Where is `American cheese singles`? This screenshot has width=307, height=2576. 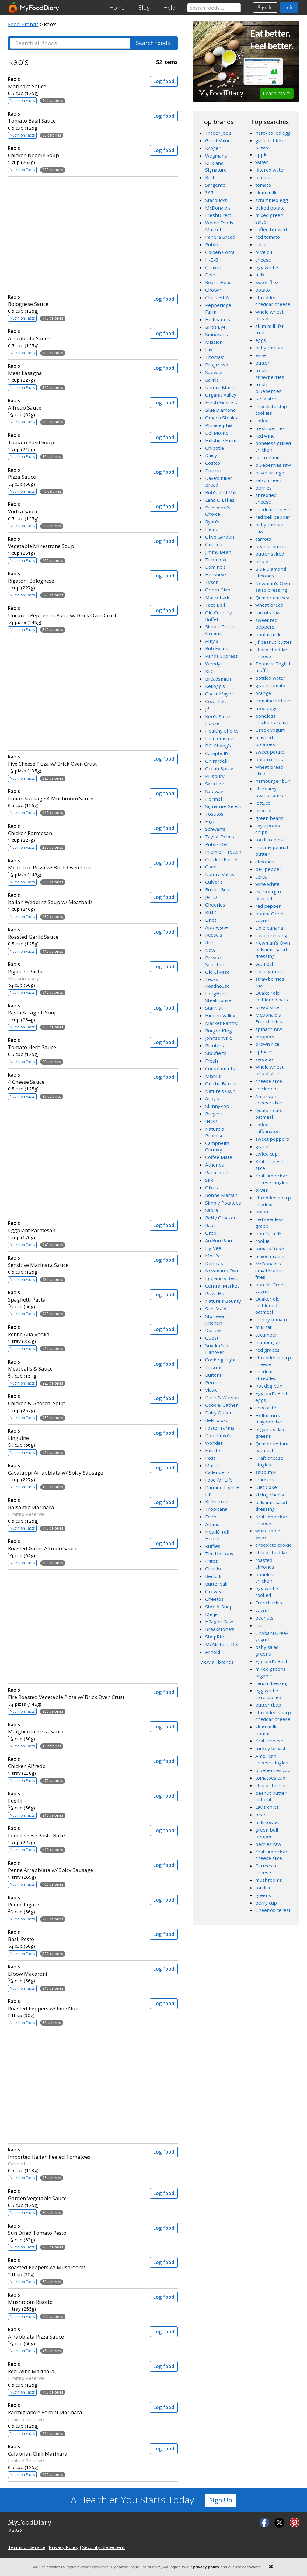 American cheese singles is located at coordinates (271, 1759).